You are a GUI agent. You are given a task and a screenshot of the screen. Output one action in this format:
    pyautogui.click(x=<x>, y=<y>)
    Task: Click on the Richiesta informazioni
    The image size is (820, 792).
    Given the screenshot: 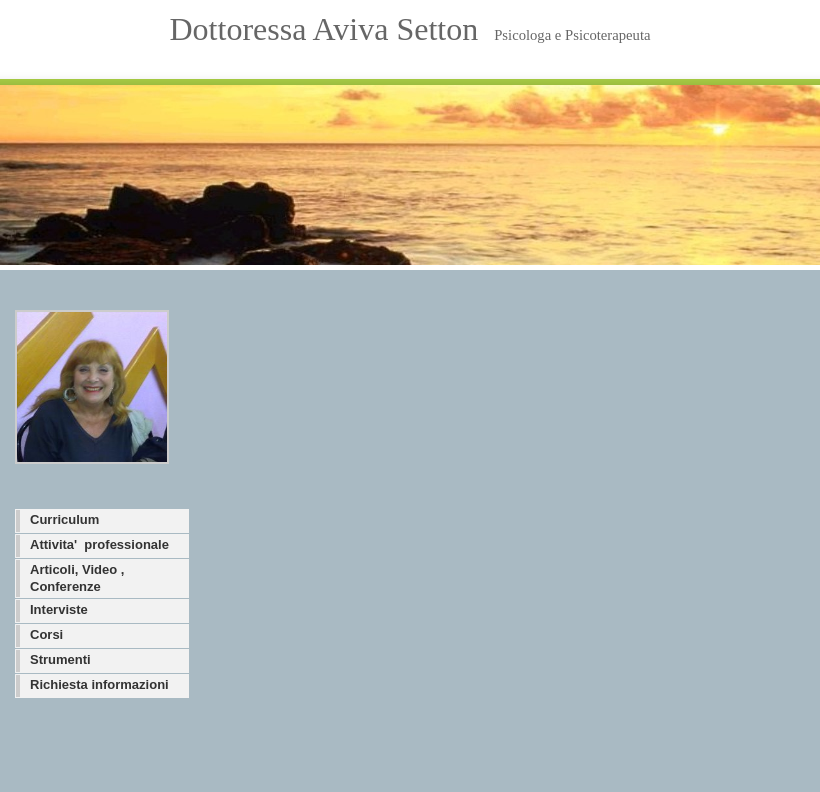 What is the action you would take?
    pyautogui.click(x=99, y=684)
    